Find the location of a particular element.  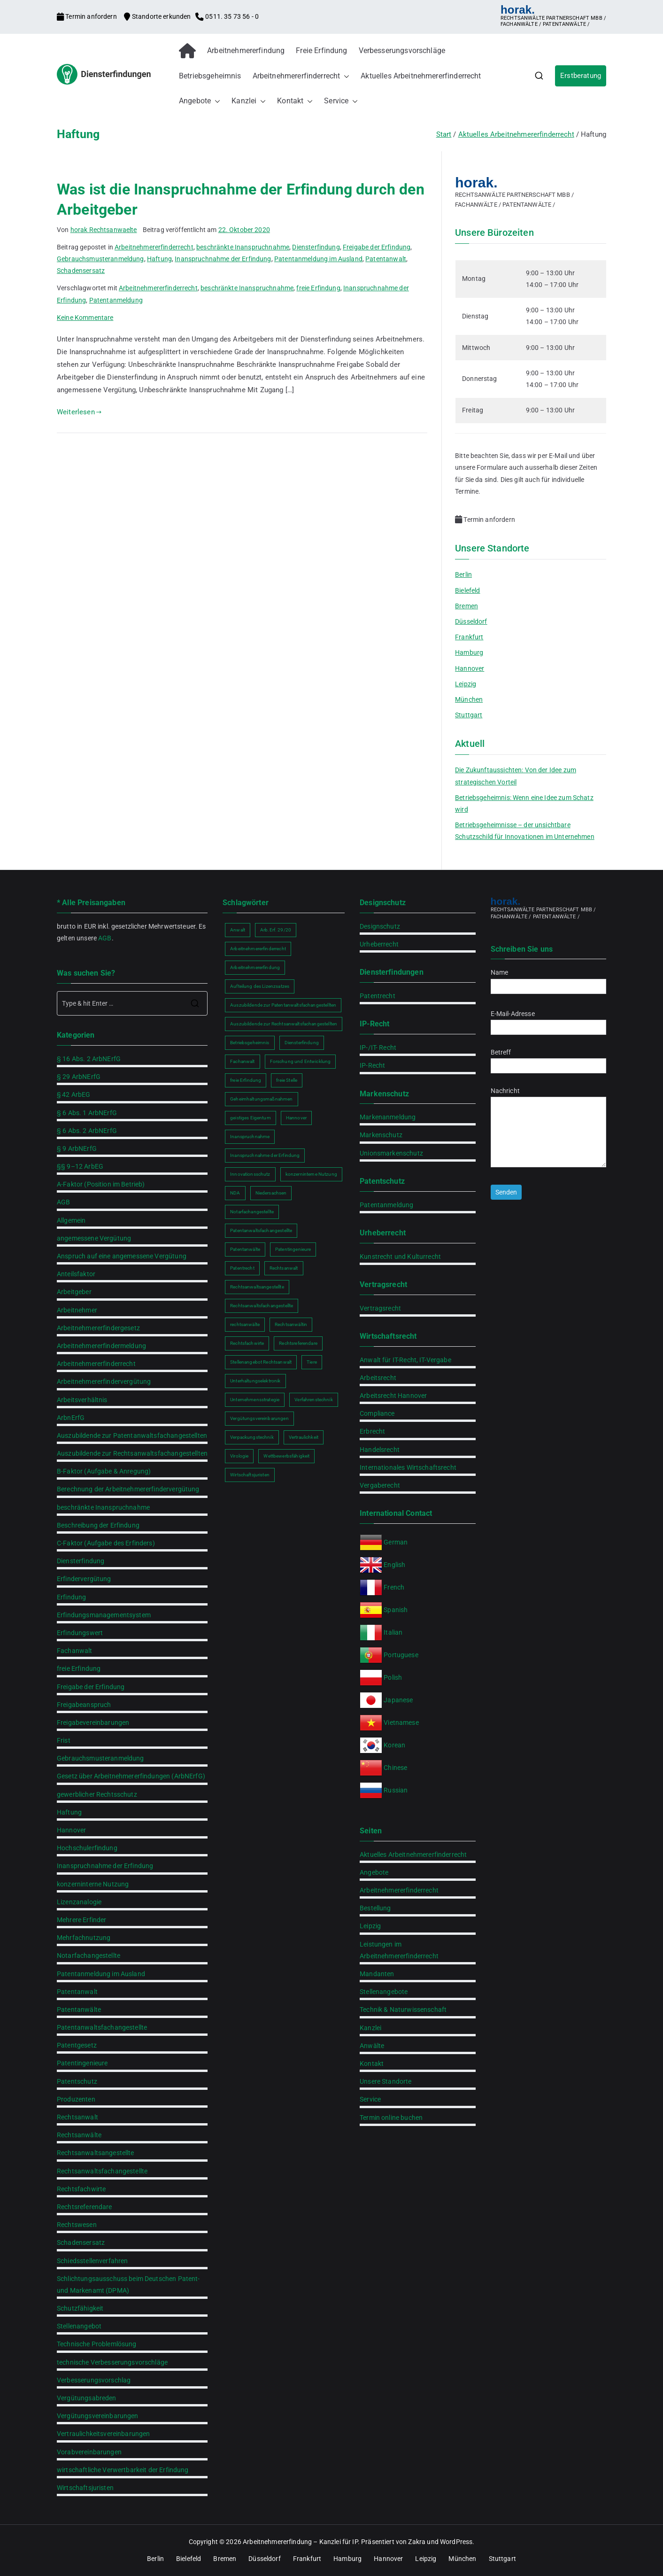

Japanese is located at coordinates (398, 1700).